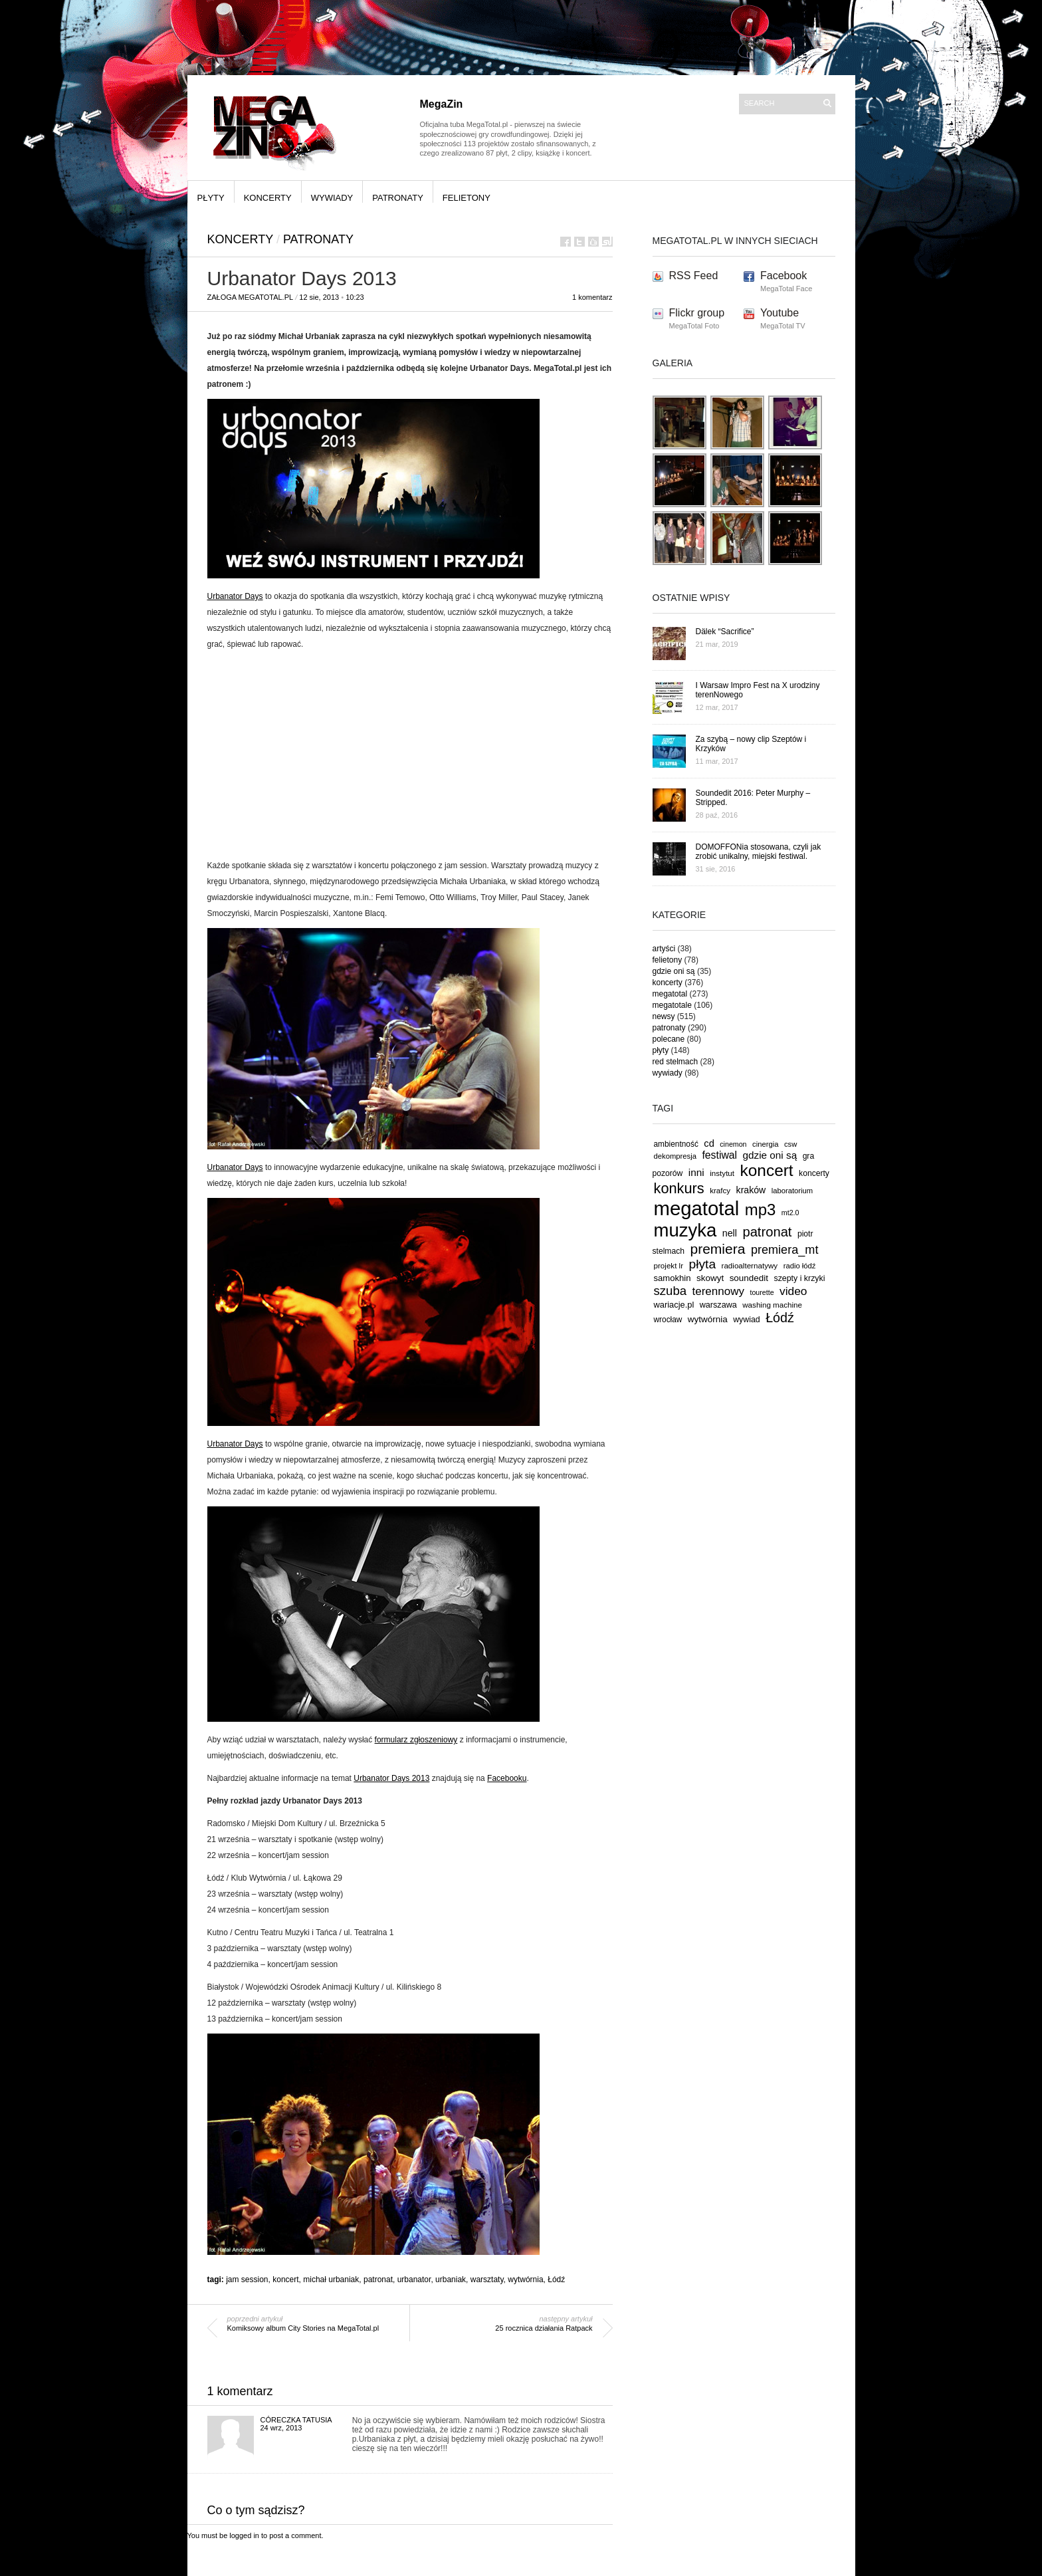 The height and width of the screenshot is (2576, 1042). I want to click on artyści, so click(664, 948).